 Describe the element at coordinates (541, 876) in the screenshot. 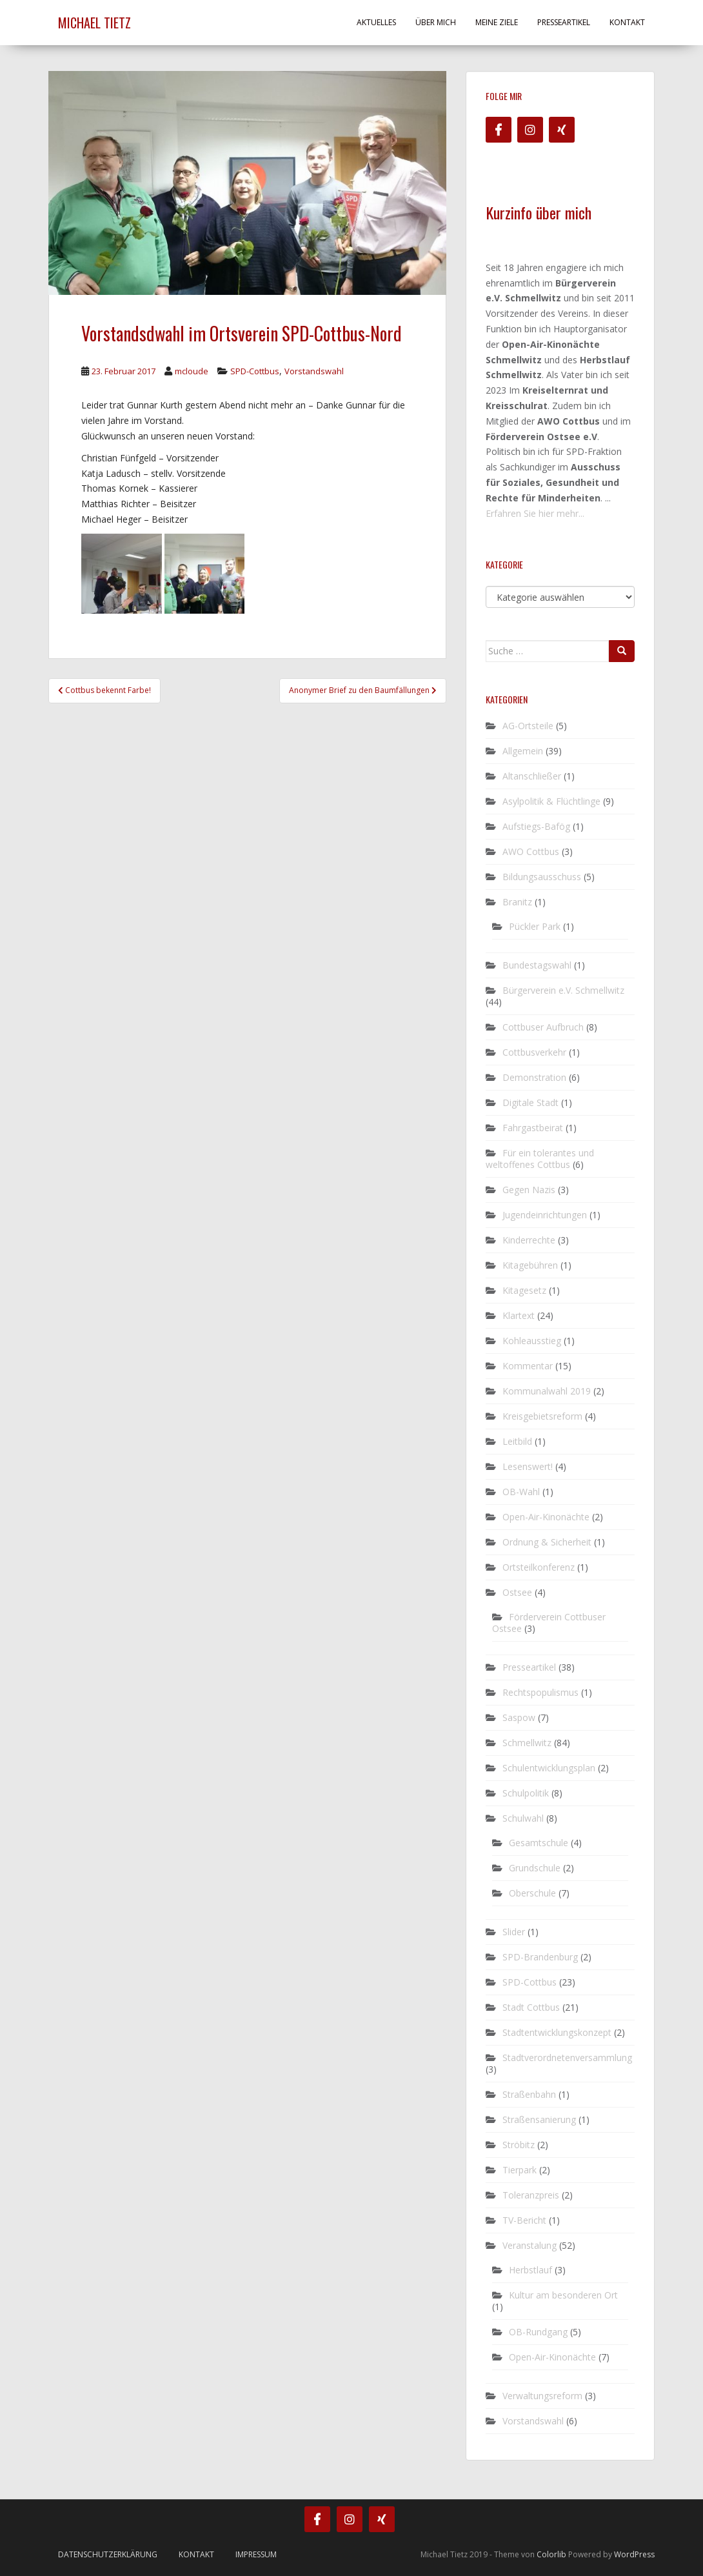

I see `Bildungsausschuss` at that location.